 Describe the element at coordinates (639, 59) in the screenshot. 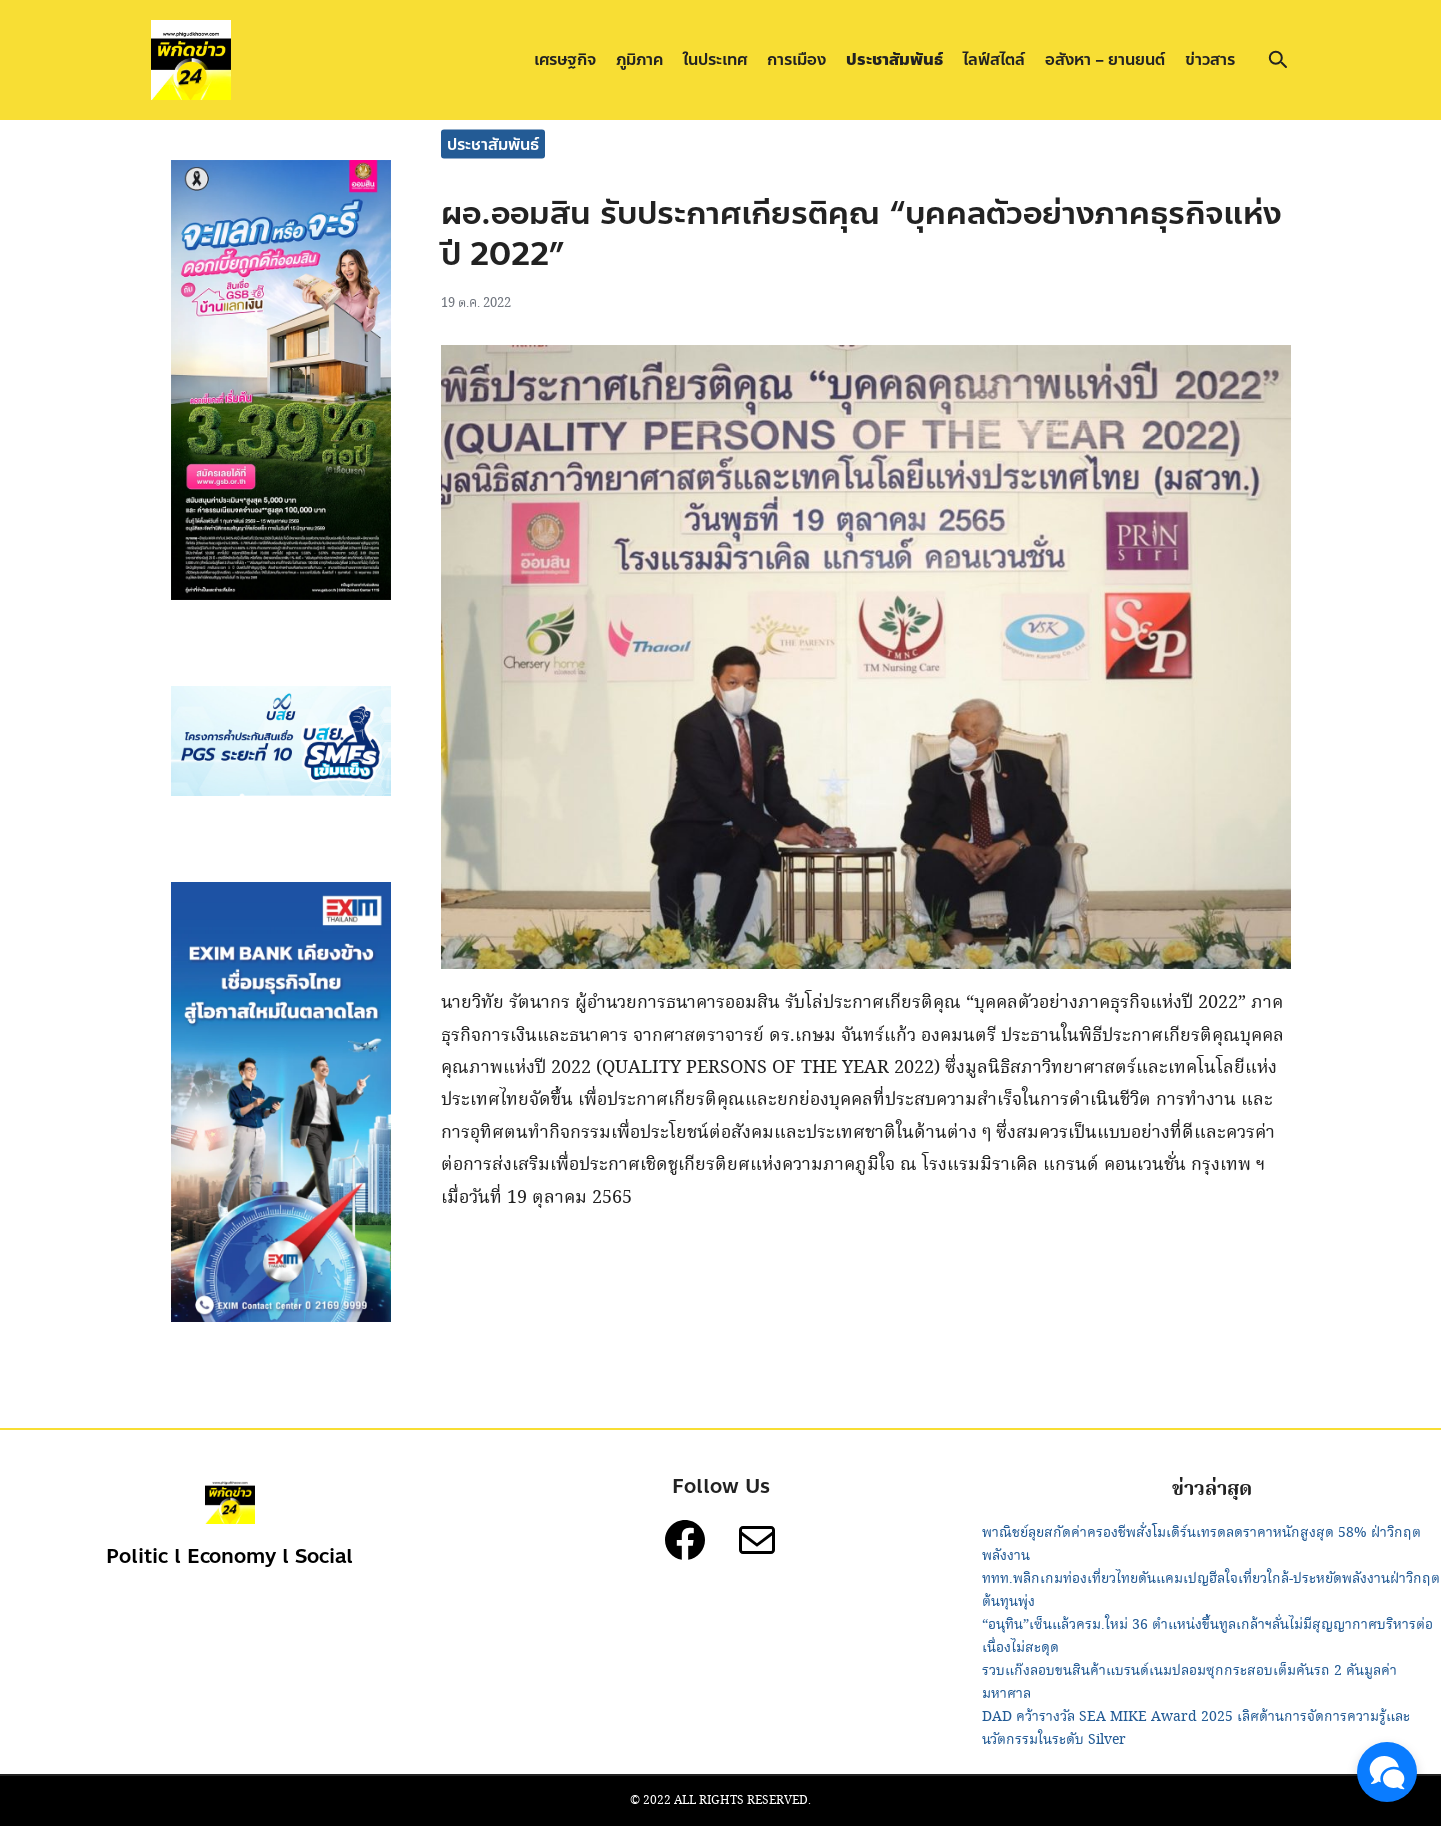

I see `ภูมิภาค` at that location.